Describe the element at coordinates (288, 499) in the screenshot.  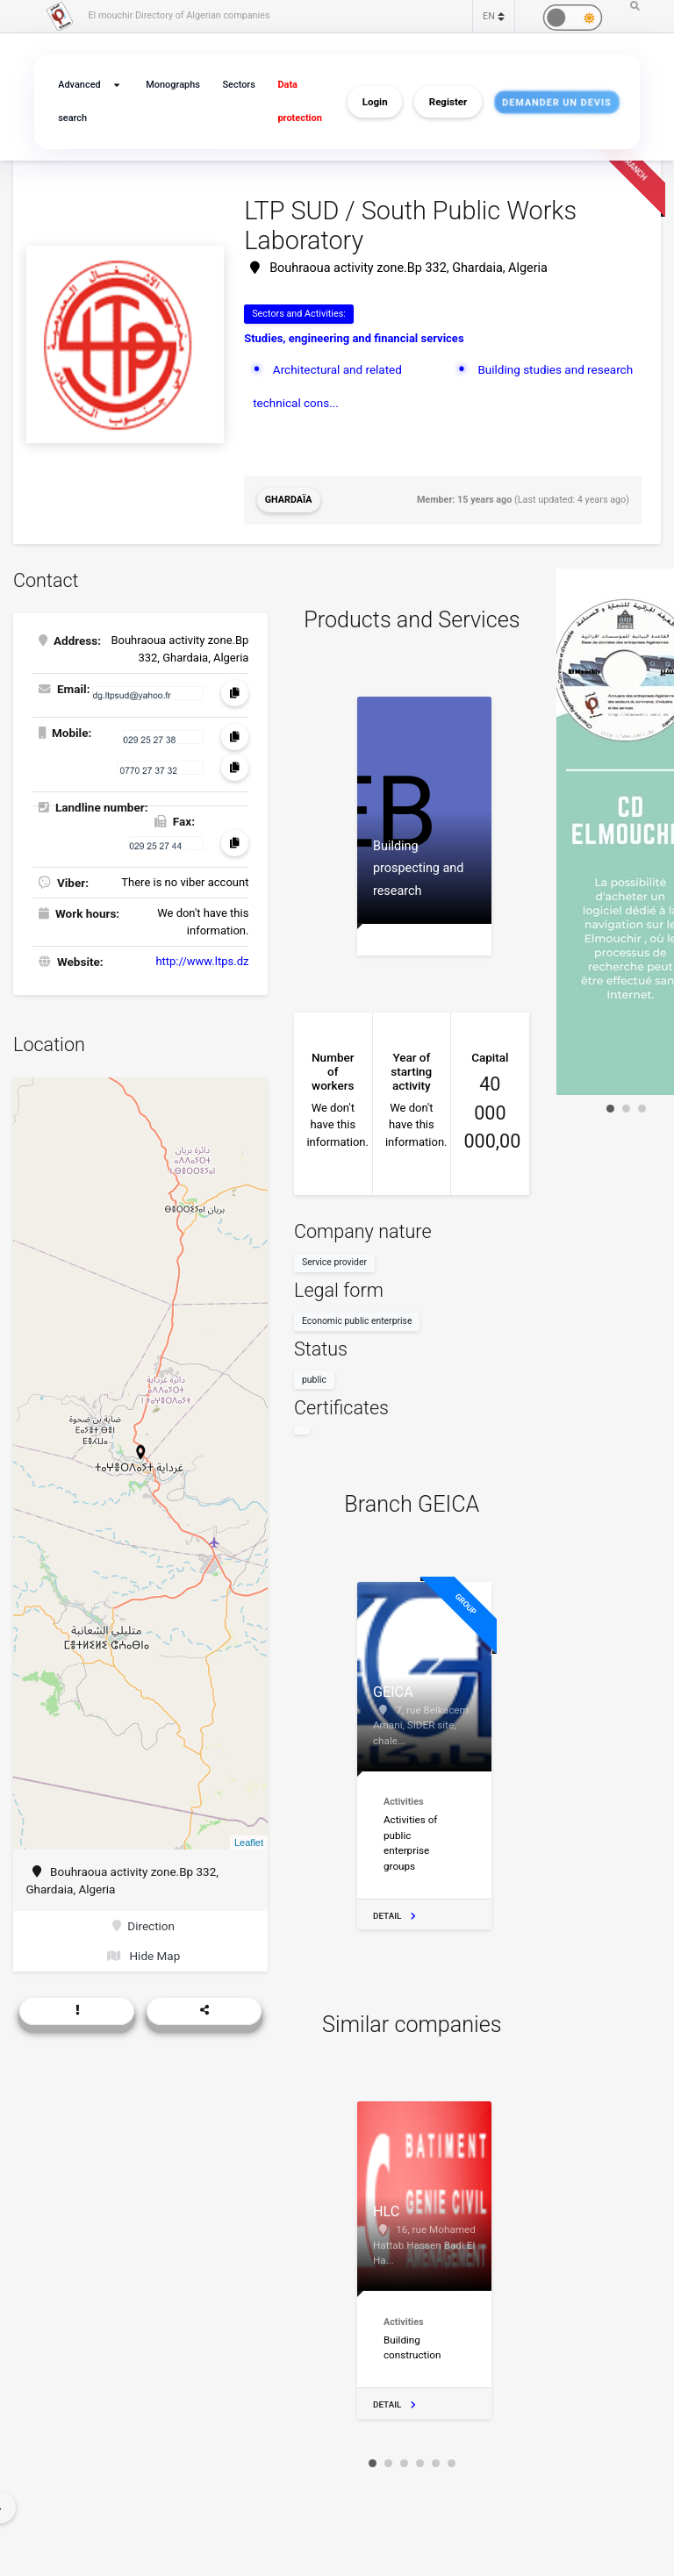
I see `Ghardaïa` at that location.